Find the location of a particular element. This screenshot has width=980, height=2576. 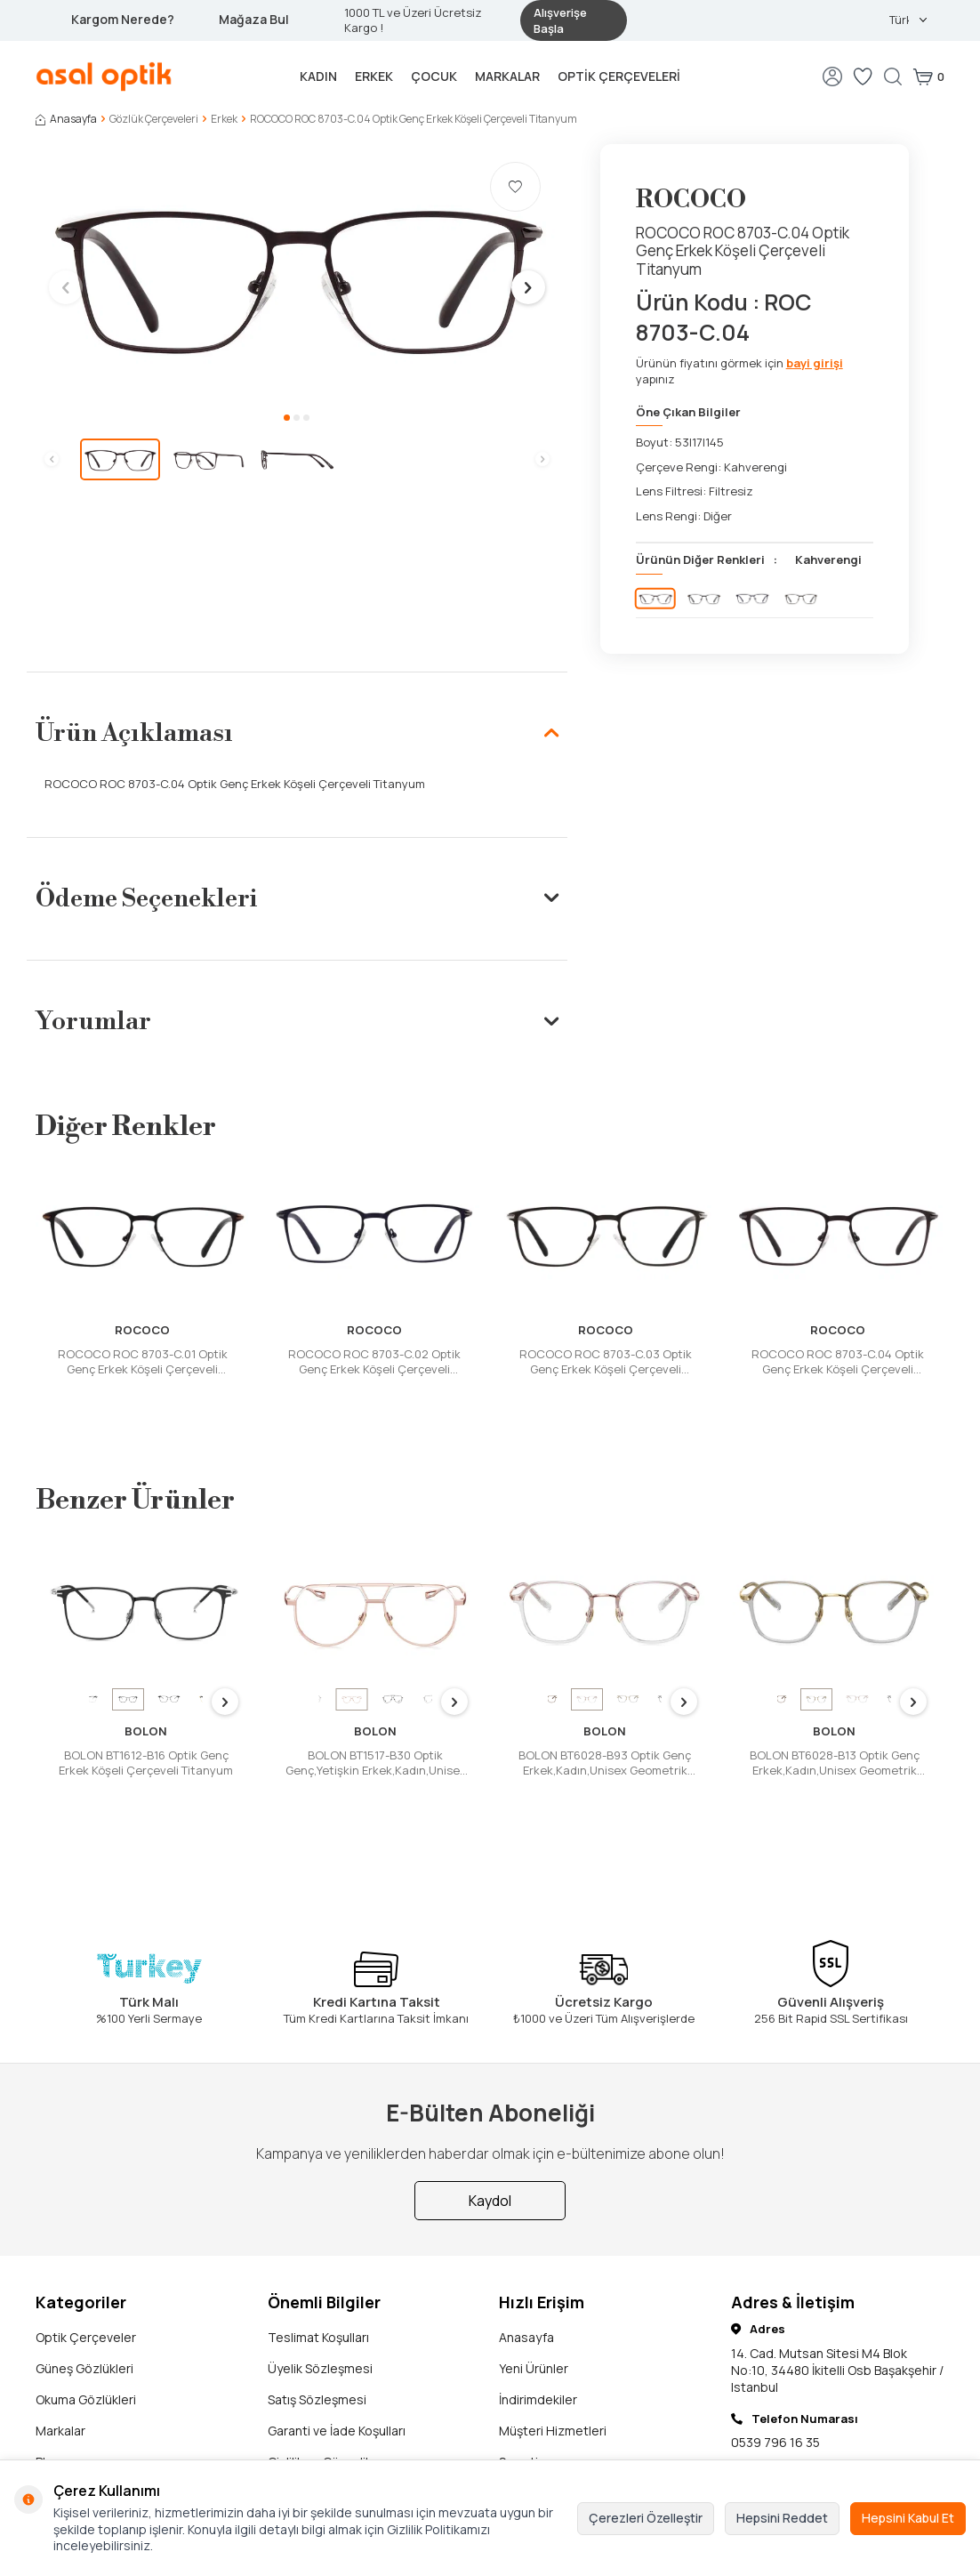

[group] is located at coordinates (297, 275).